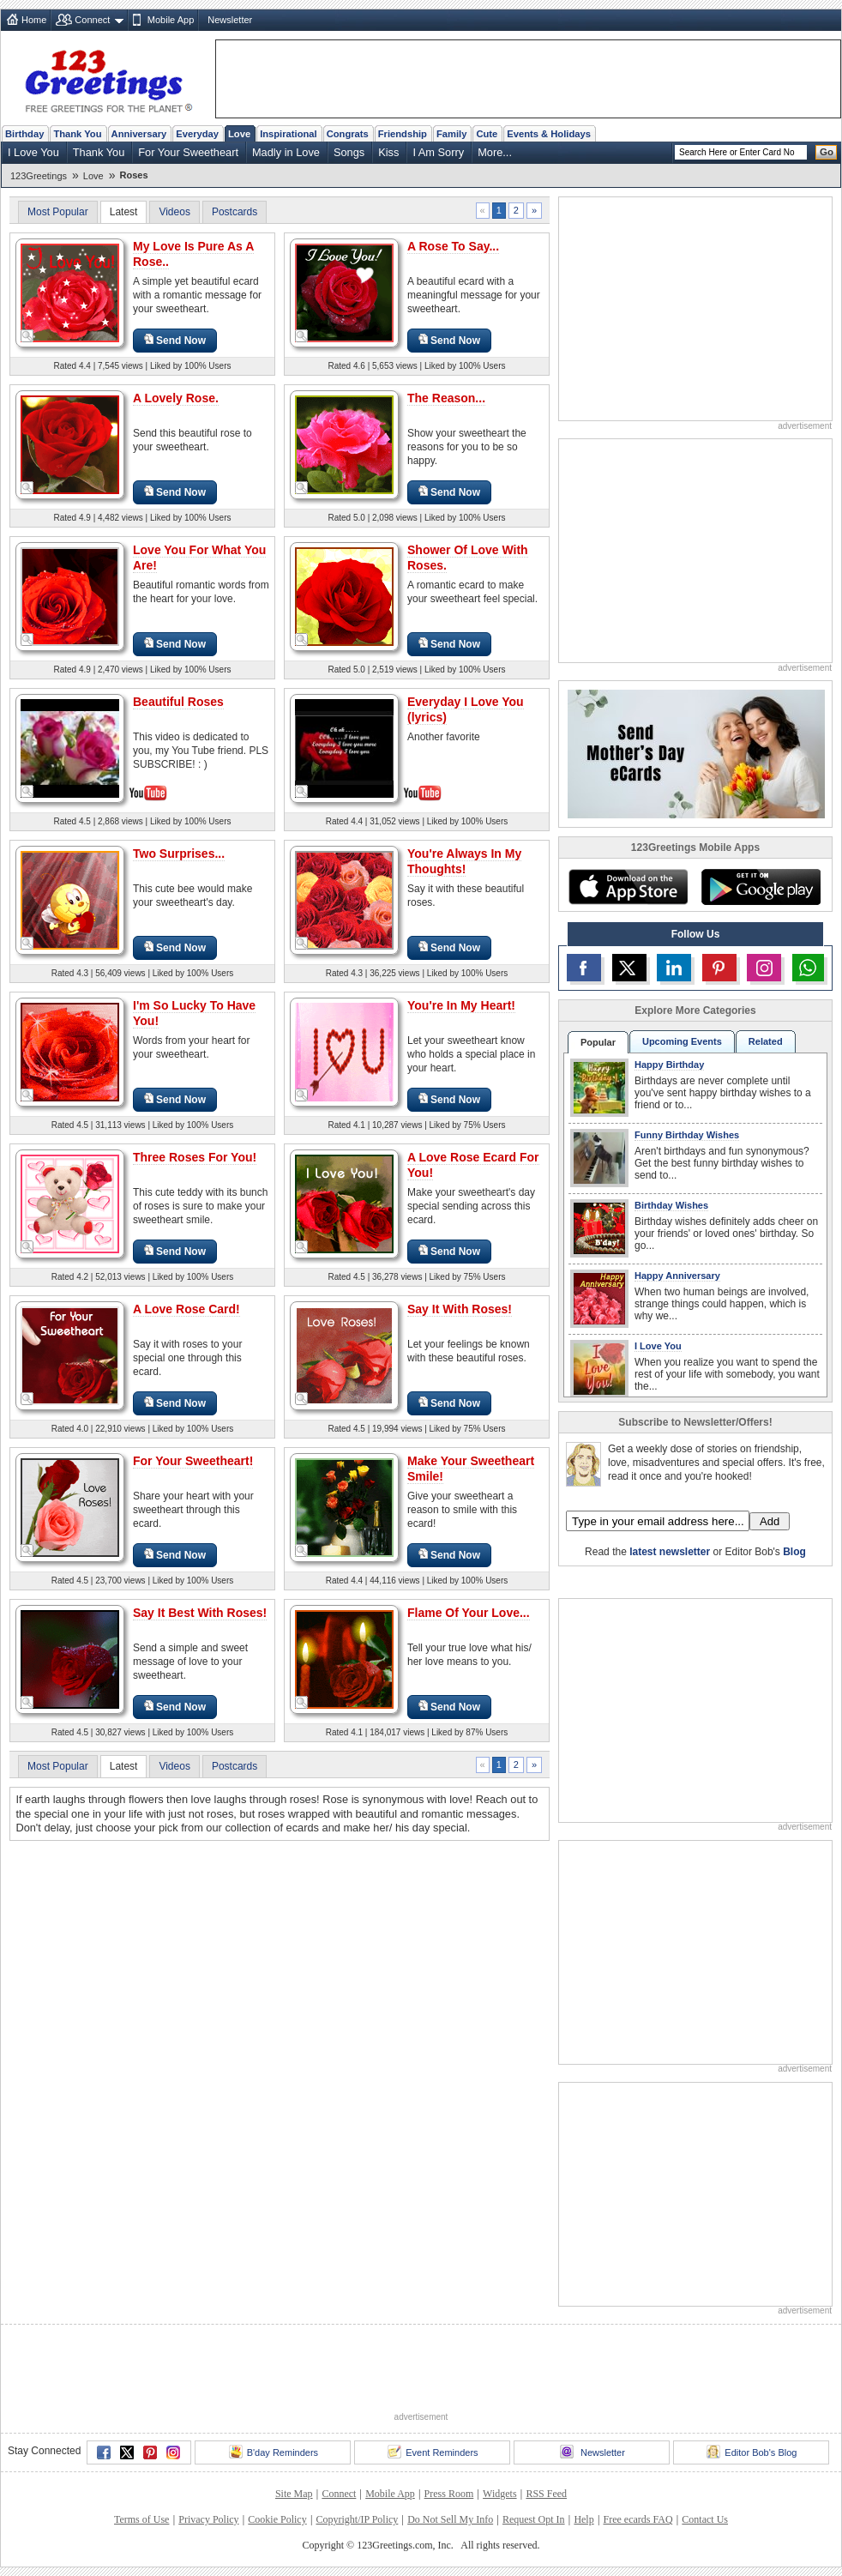 This screenshot has height=2576, width=842. I want to click on Do Not Sell My Info, so click(450, 2519).